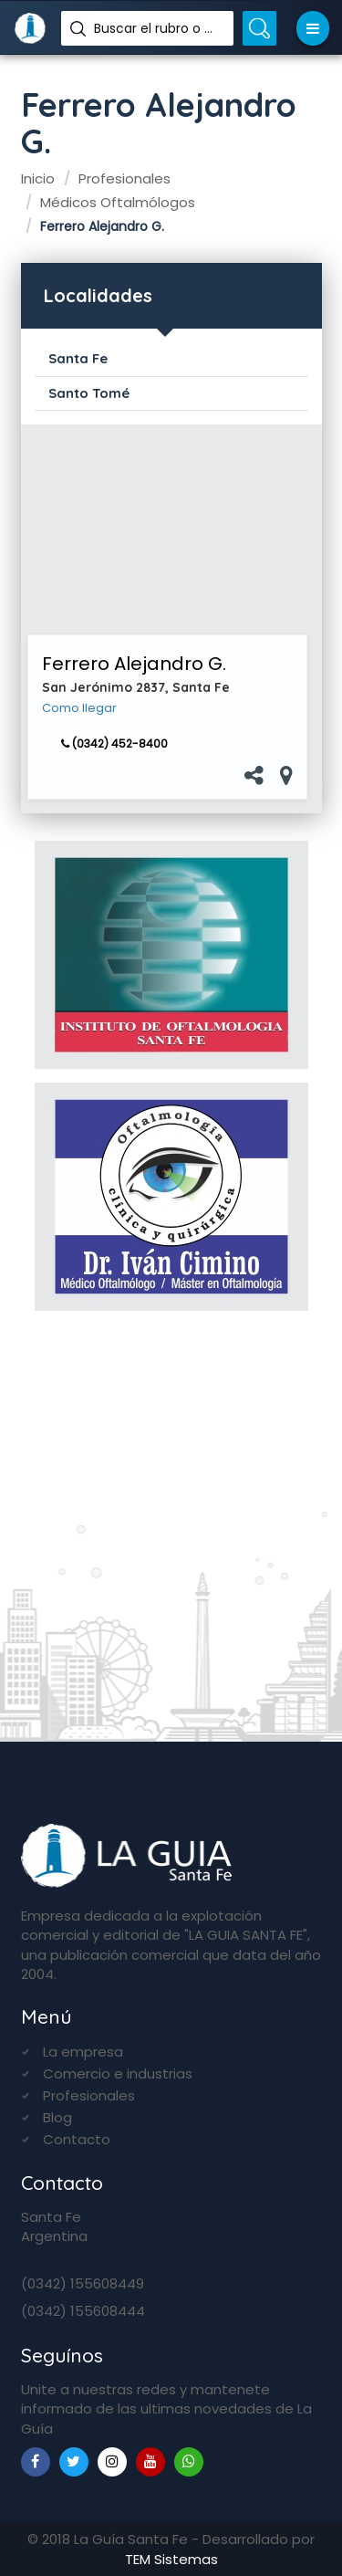  Describe the element at coordinates (83, 2051) in the screenshot. I see `La empresa` at that location.